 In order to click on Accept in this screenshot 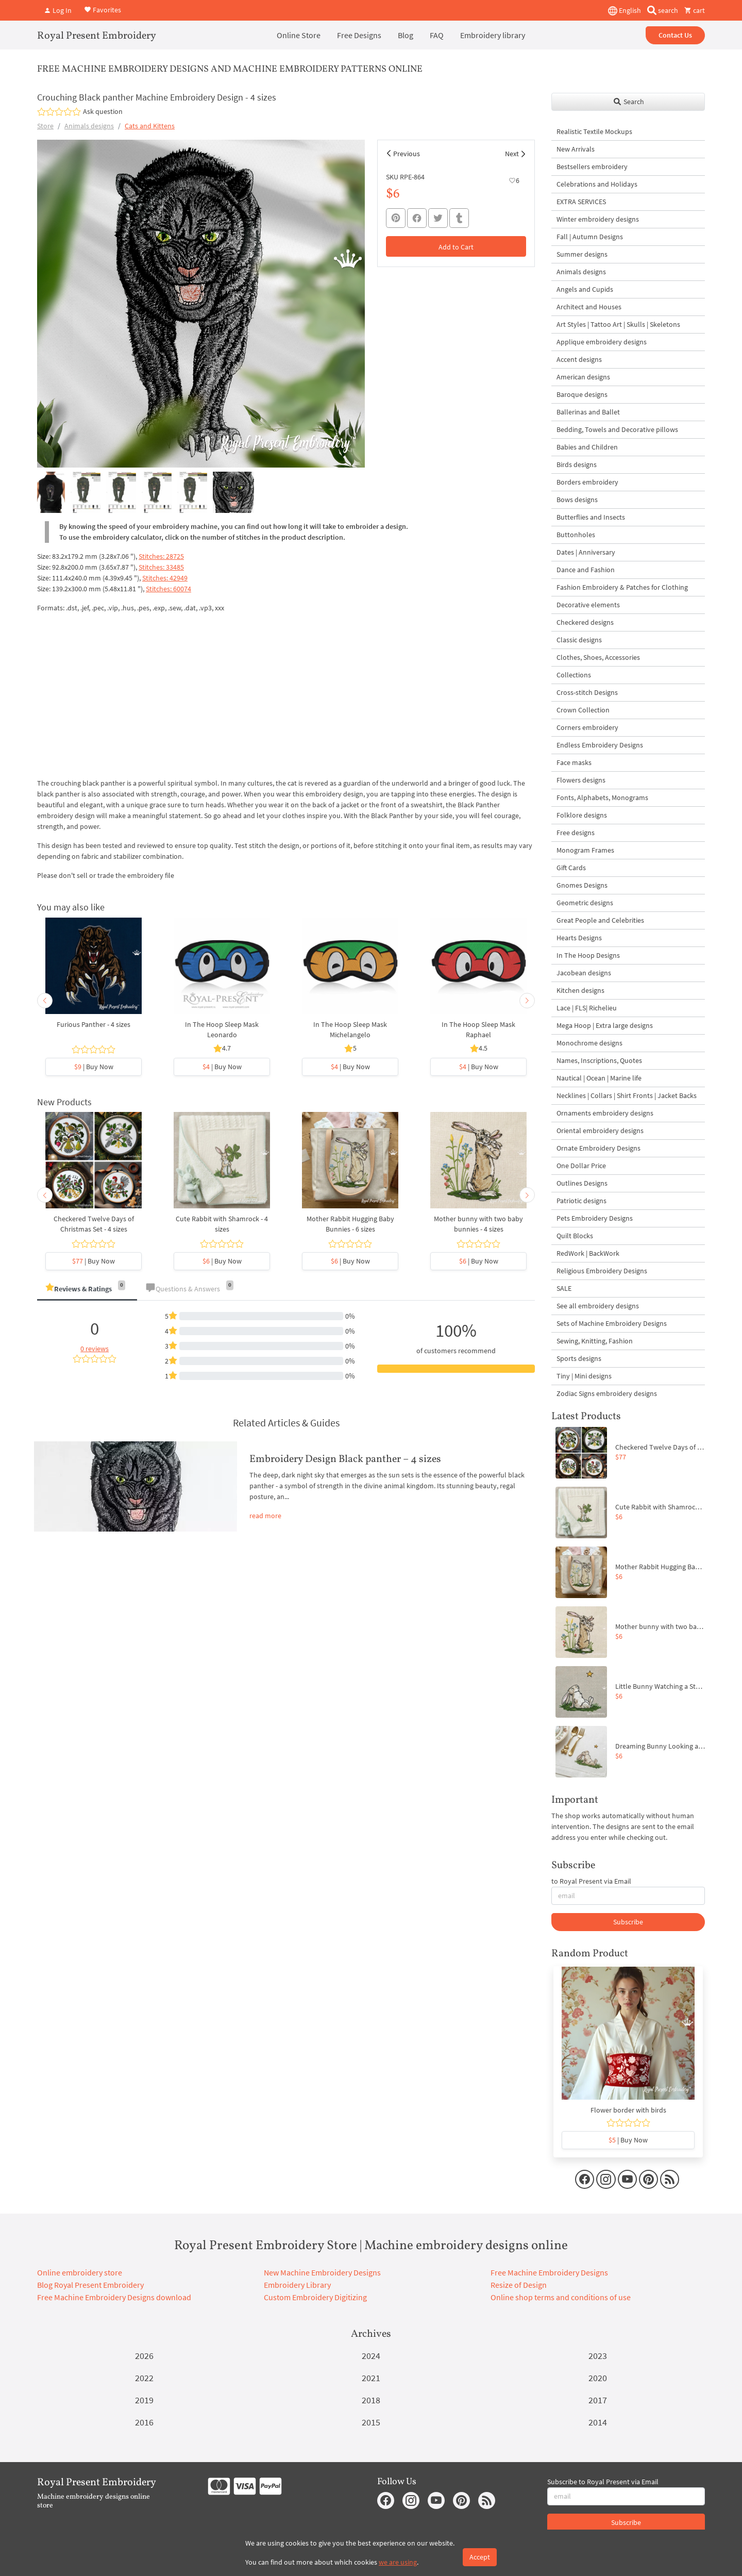, I will do `click(479, 2557)`.